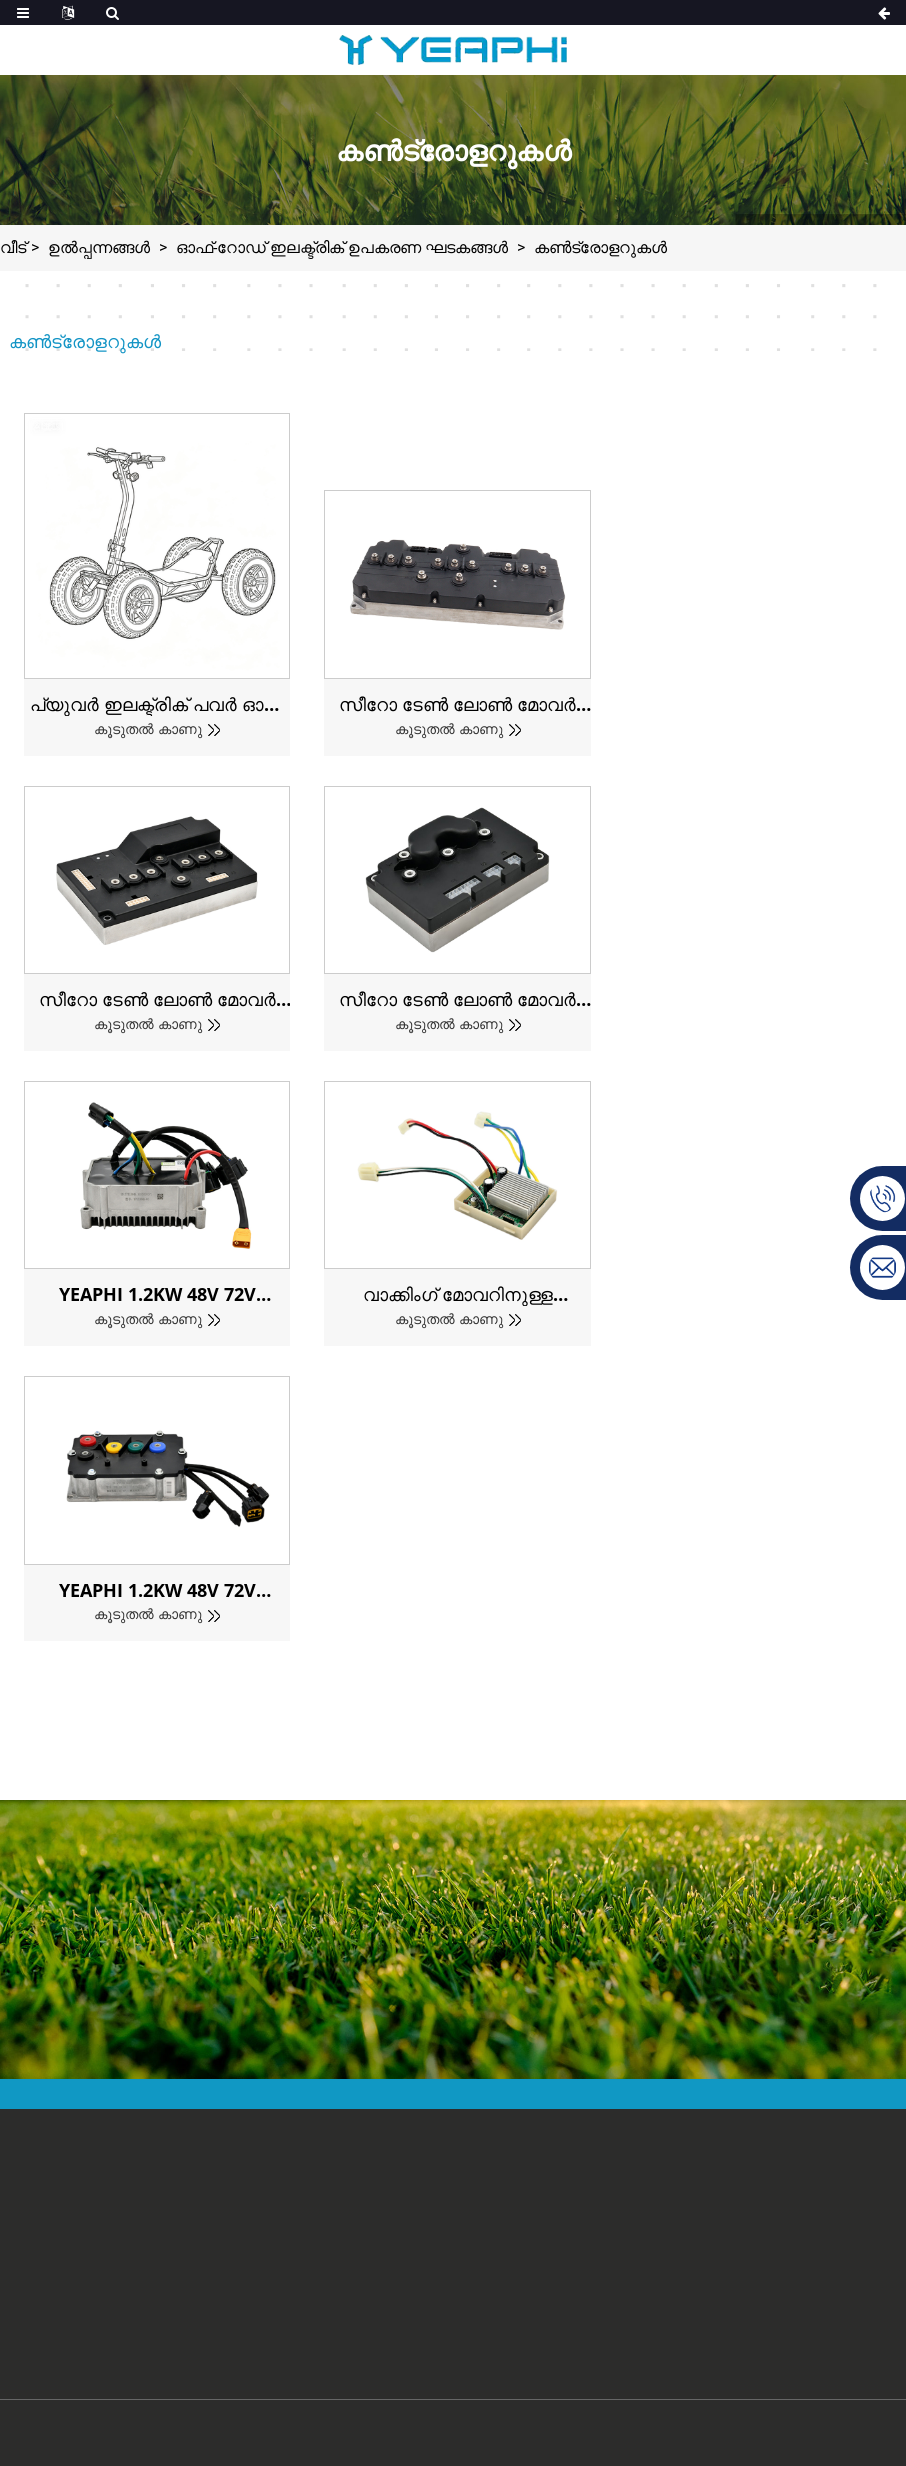 This screenshot has height=2466, width=906. I want to click on ഓഫ്-റോഡ് ഇലക്ട്രിക് ഉപകരണ ഘടകങ്ങൾ, so click(342, 247).